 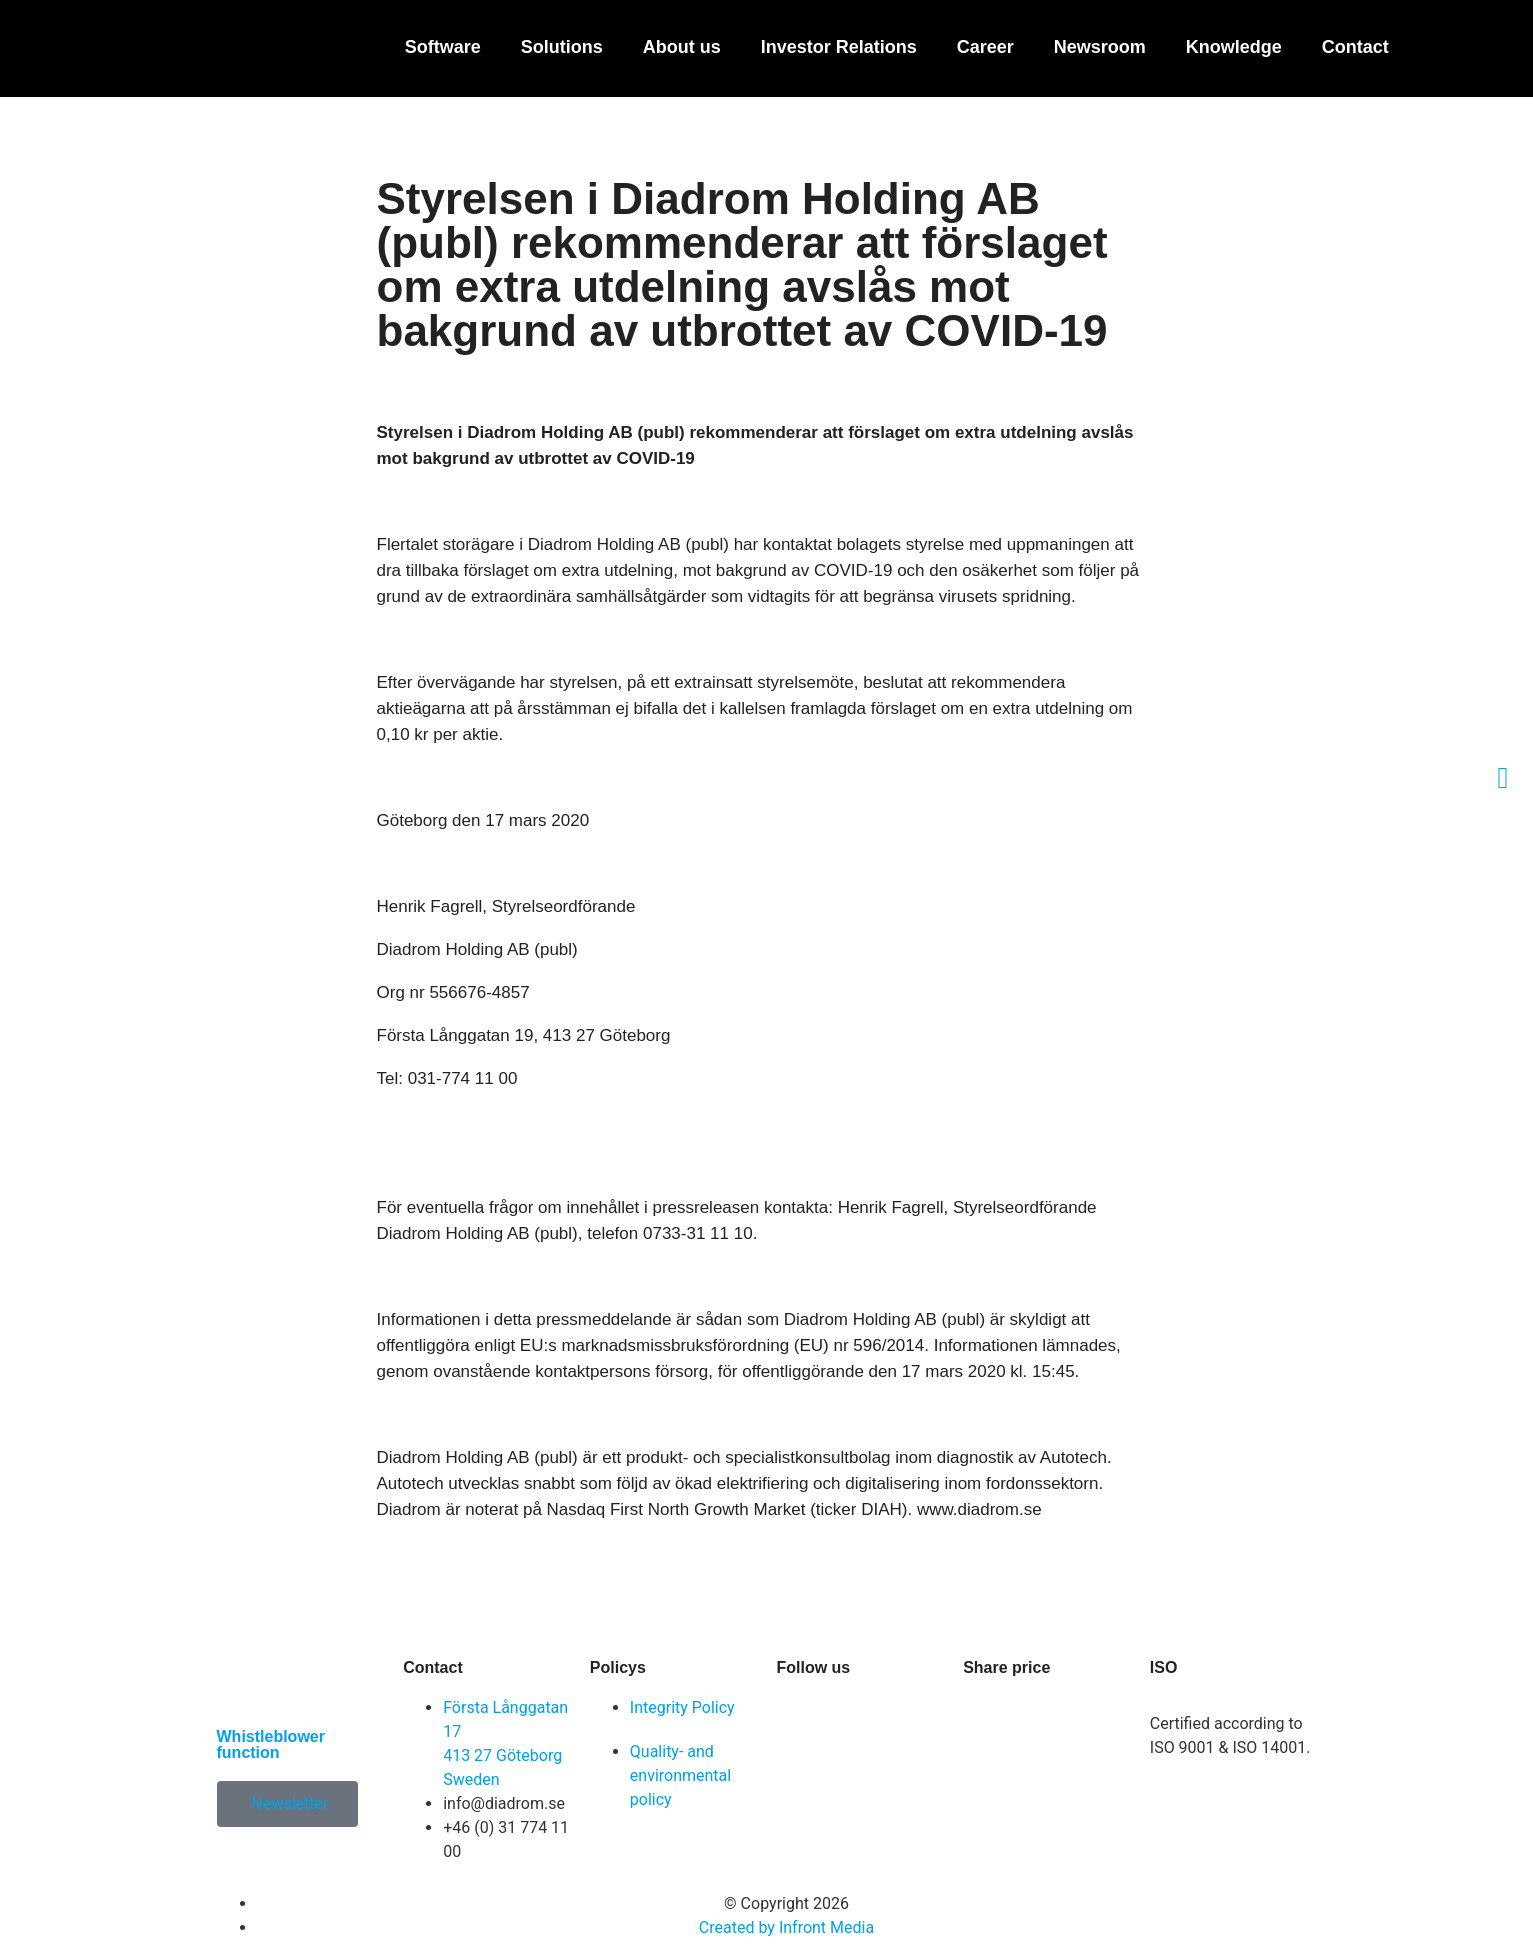 What do you see at coordinates (985, 47) in the screenshot?
I see `Career` at bounding box center [985, 47].